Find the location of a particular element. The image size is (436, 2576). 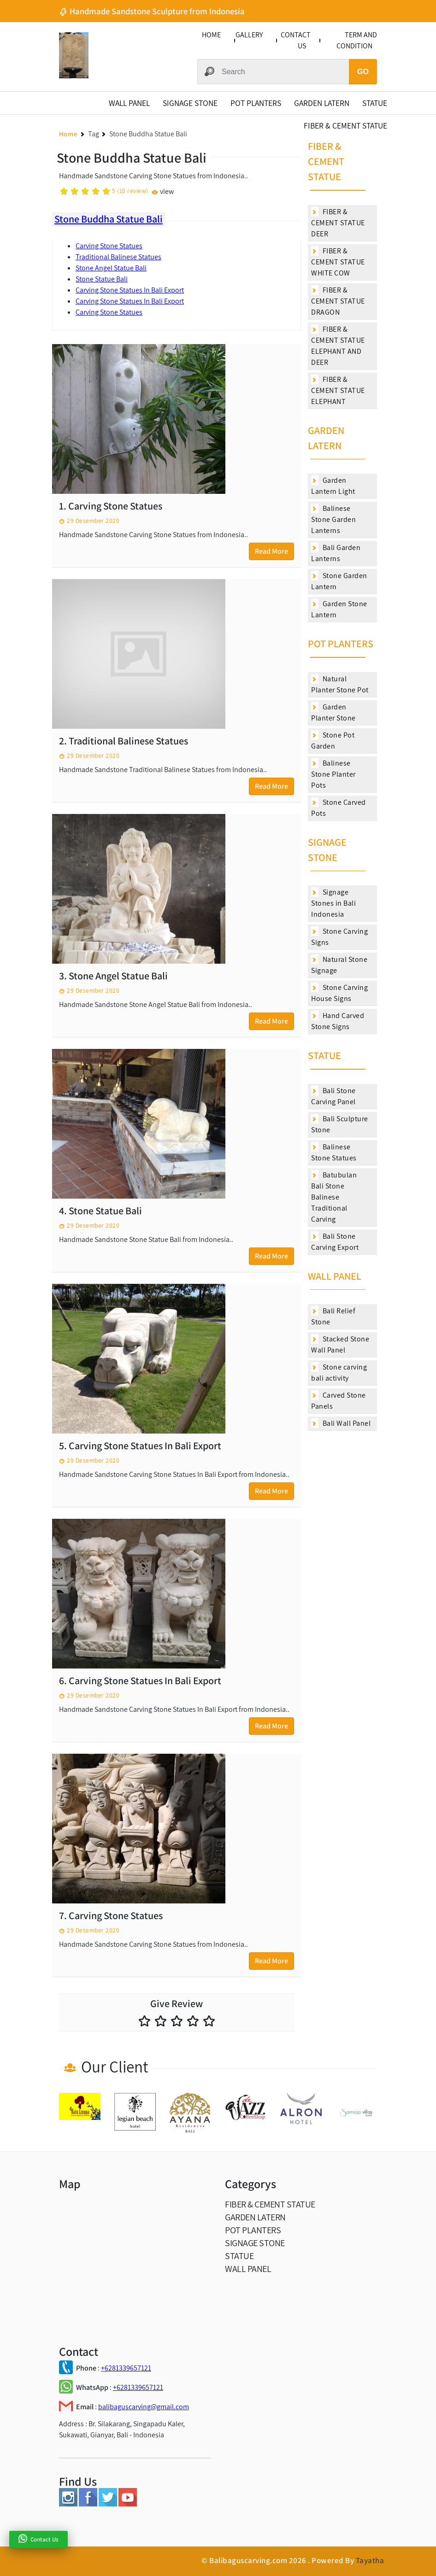

Stone Garden Lantern is located at coordinates (339, 581).